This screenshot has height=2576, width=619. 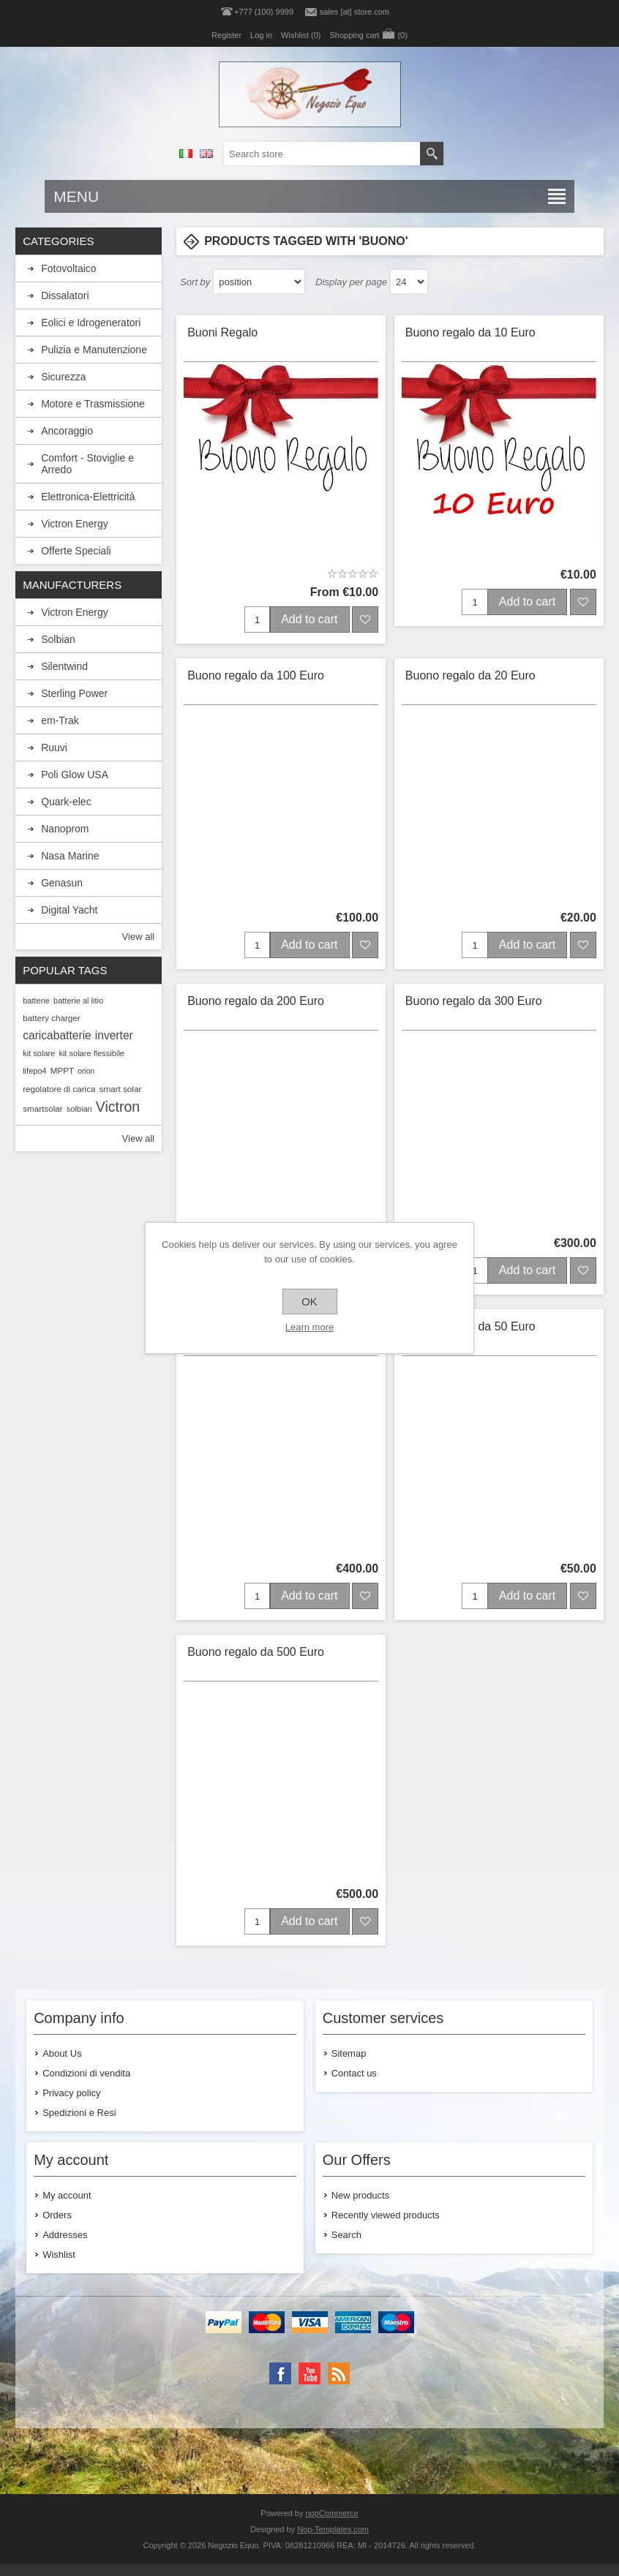 What do you see at coordinates (470, 1326) in the screenshot?
I see `Buono regalo da 50 Euro` at bounding box center [470, 1326].